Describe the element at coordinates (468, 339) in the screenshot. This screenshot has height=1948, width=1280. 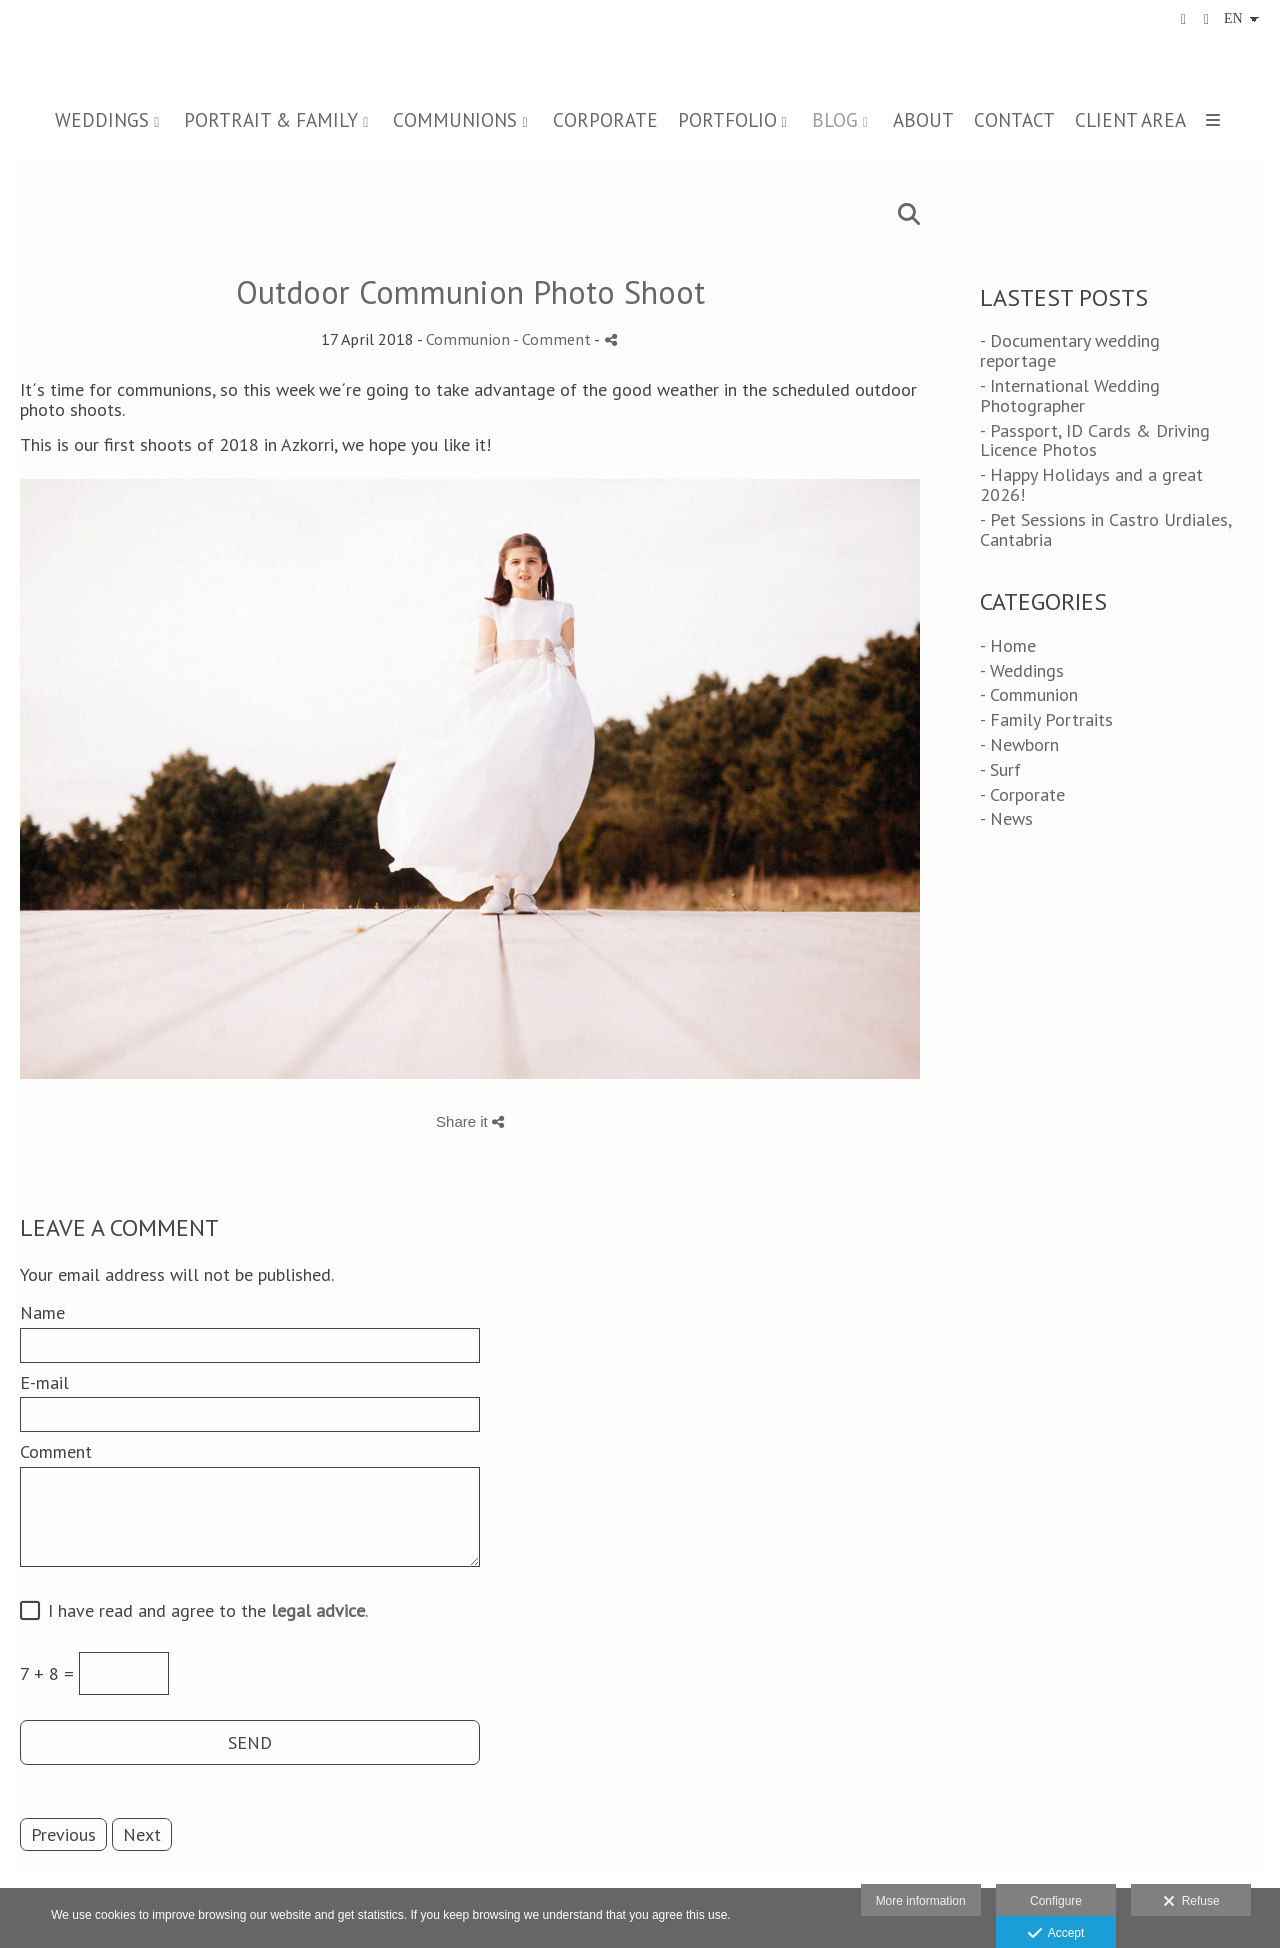
I see `Communion` at that location.